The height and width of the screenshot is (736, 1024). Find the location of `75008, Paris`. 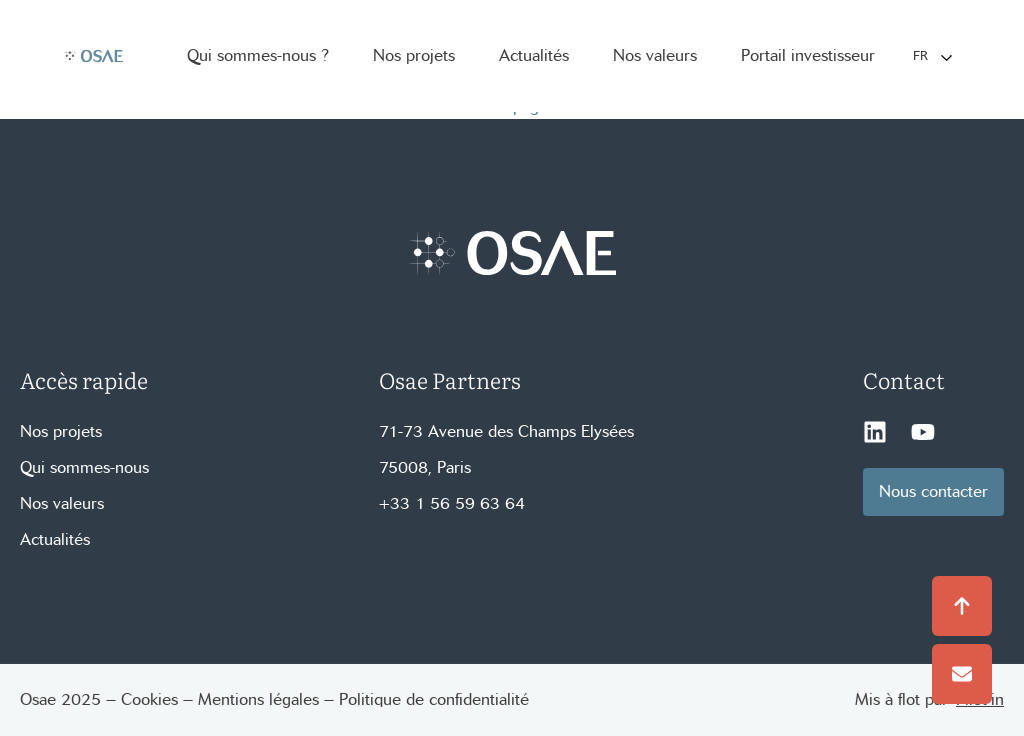

75008, Paris is located at coordinates (425, 467).